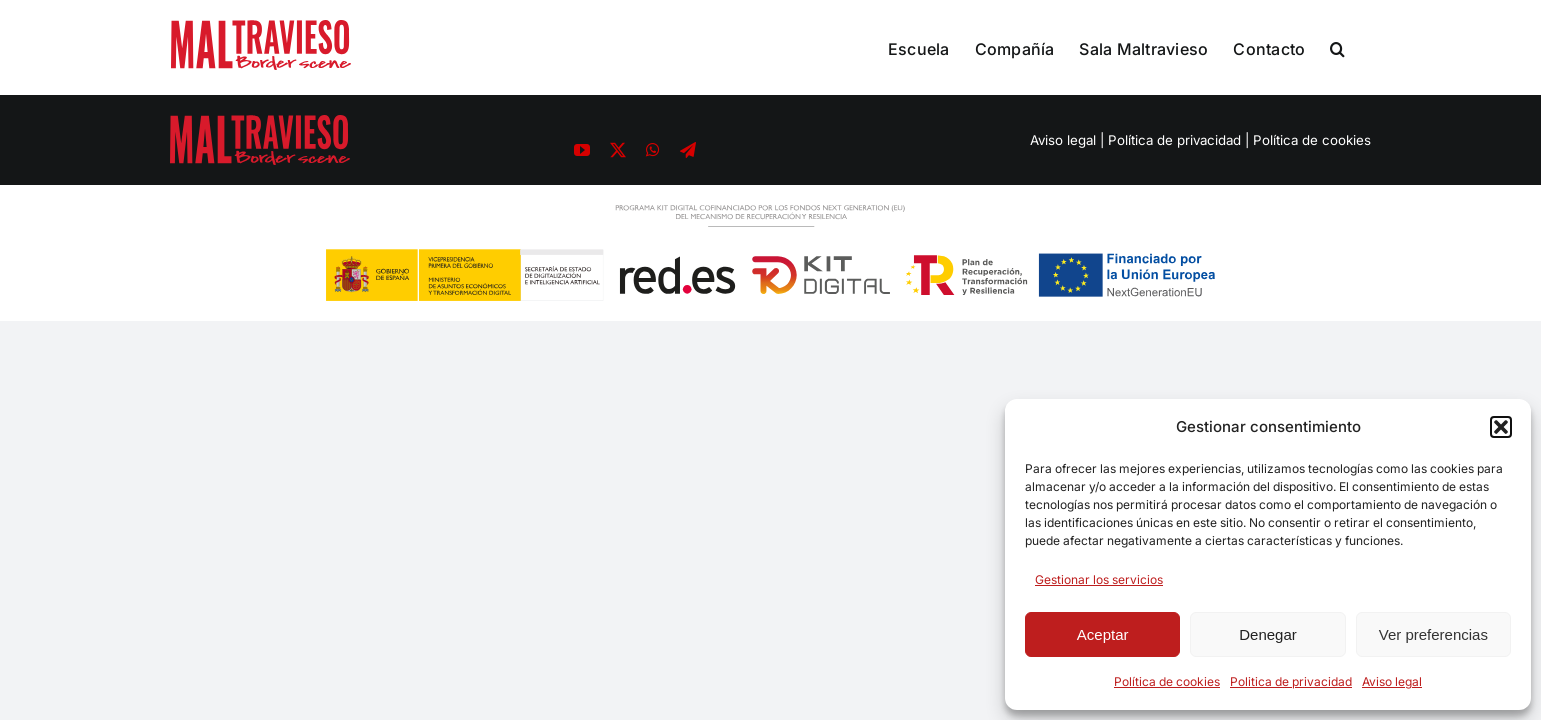 The width and height of the screenshot is (1541, 720). I want to click on Aviso legal, so click(1392, 681).